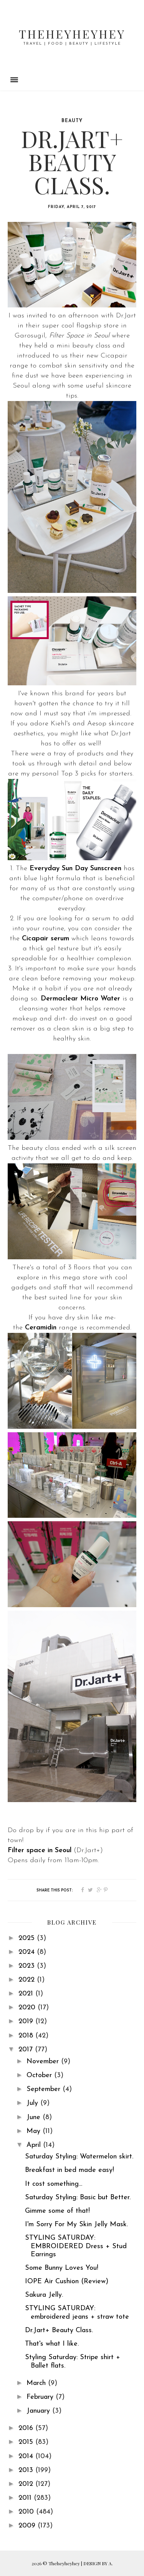 The width and height of the screenshot is (144, 2576). What do you see at coordinates (26, 2428) in the screenshot?
I see `2016` at bounding box center [26, 2428].